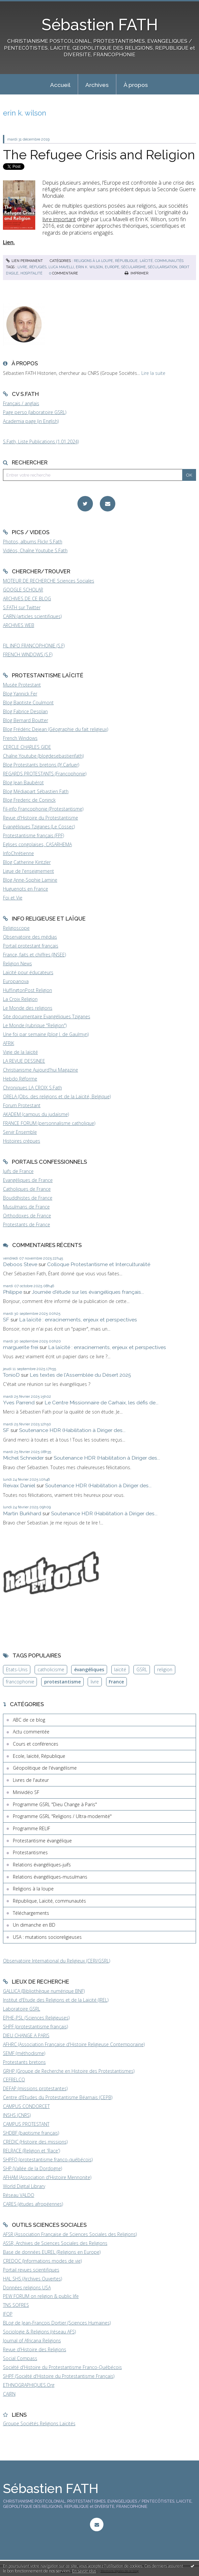 This screenshot has height=2576, width=199. What do you see at coordinates (84, 2571) in the screenshot?
I see `En savoir plus` at bounding box center [84, 2571].